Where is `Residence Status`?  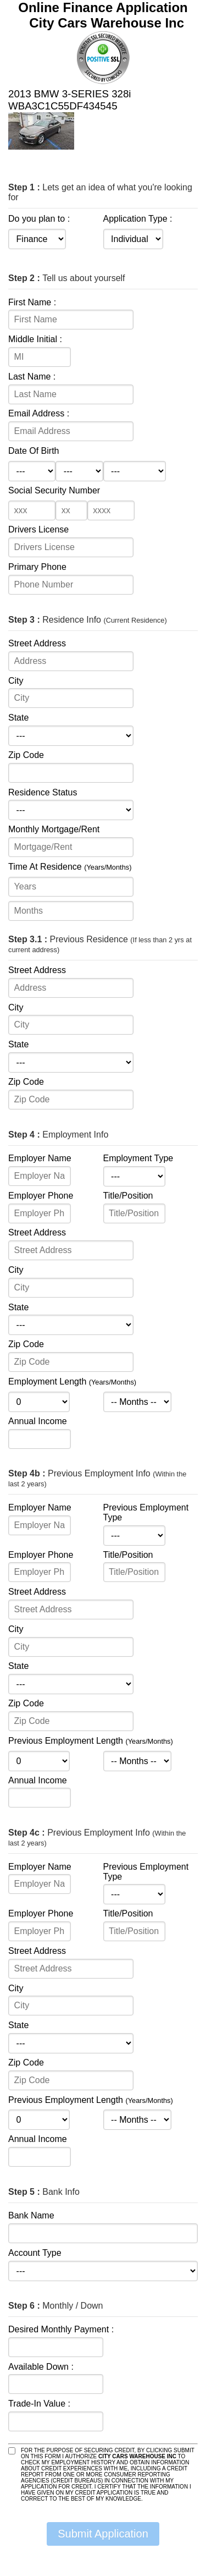 Residence Status is located at coordinates (42, 792).